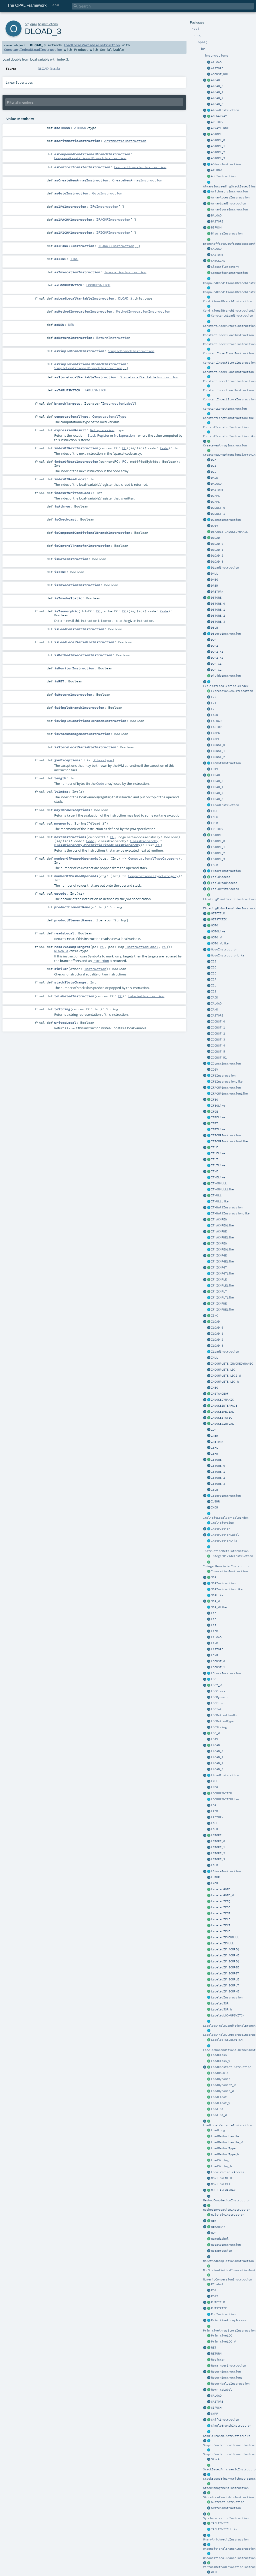 The height and width of the screenshot is (2576, 256). I want to click on ArrayLoadInstruction, so click(228, 203).